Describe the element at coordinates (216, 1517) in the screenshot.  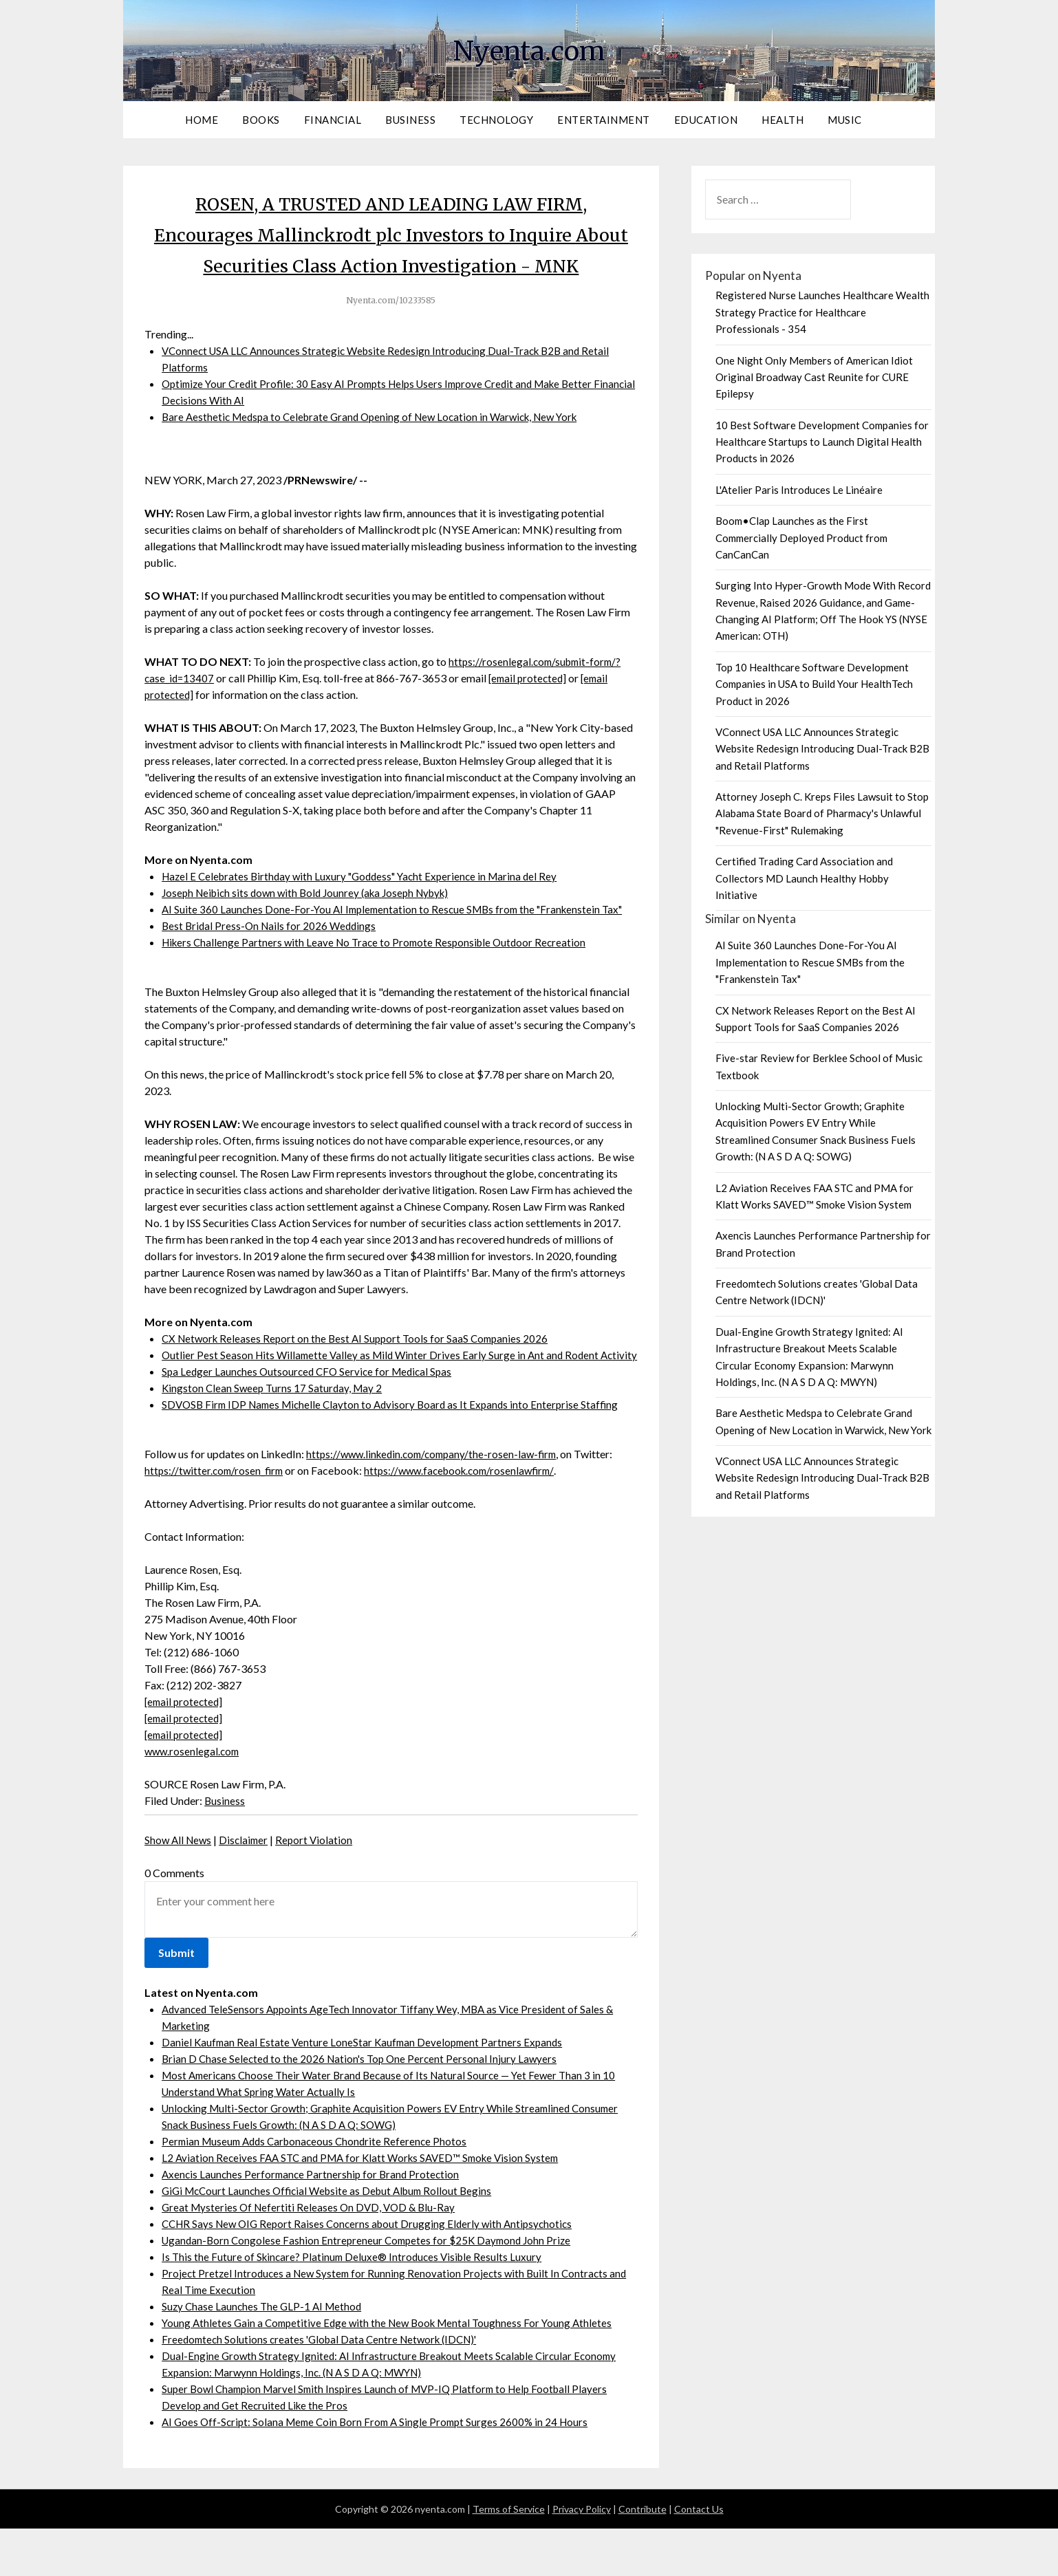
I see `https://twitter.com/rosen_firm` at that location.